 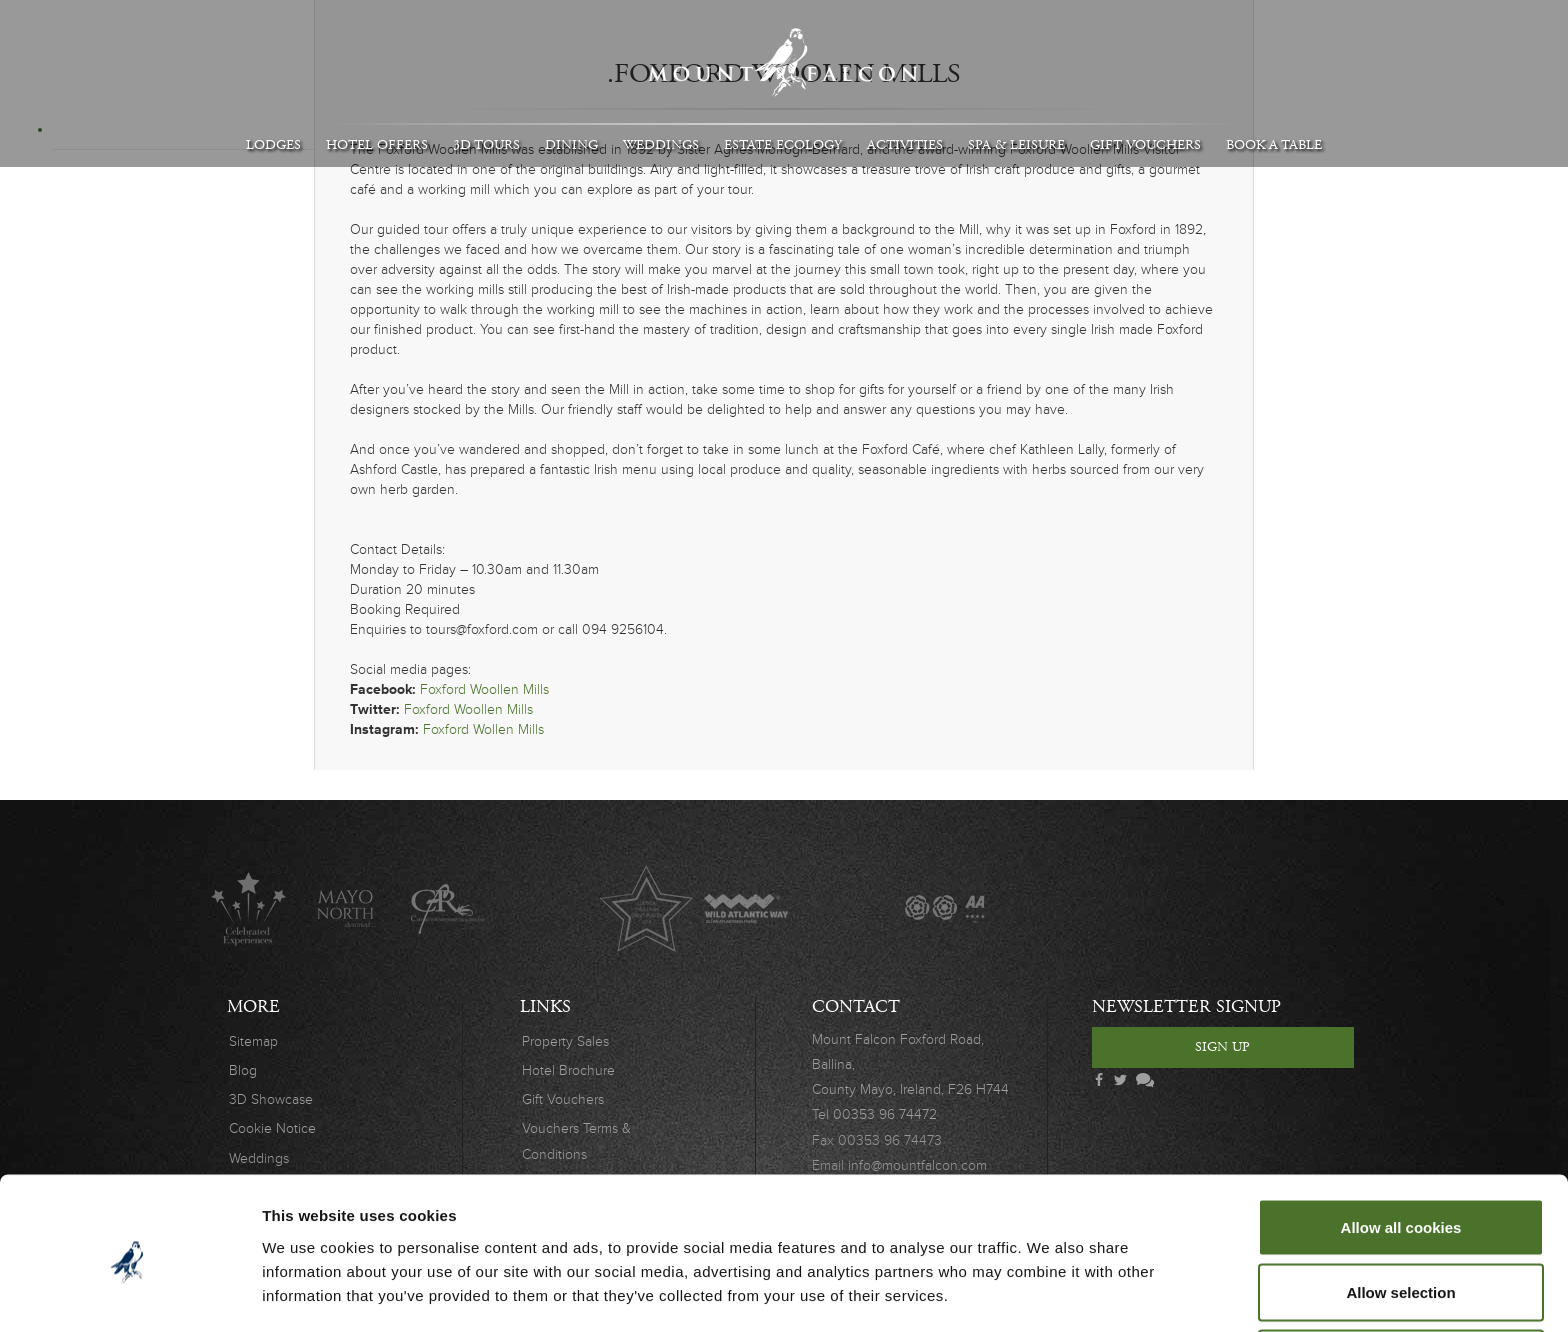 I want to click on Foxford Woollen Mills, so click(x=484, y=689).